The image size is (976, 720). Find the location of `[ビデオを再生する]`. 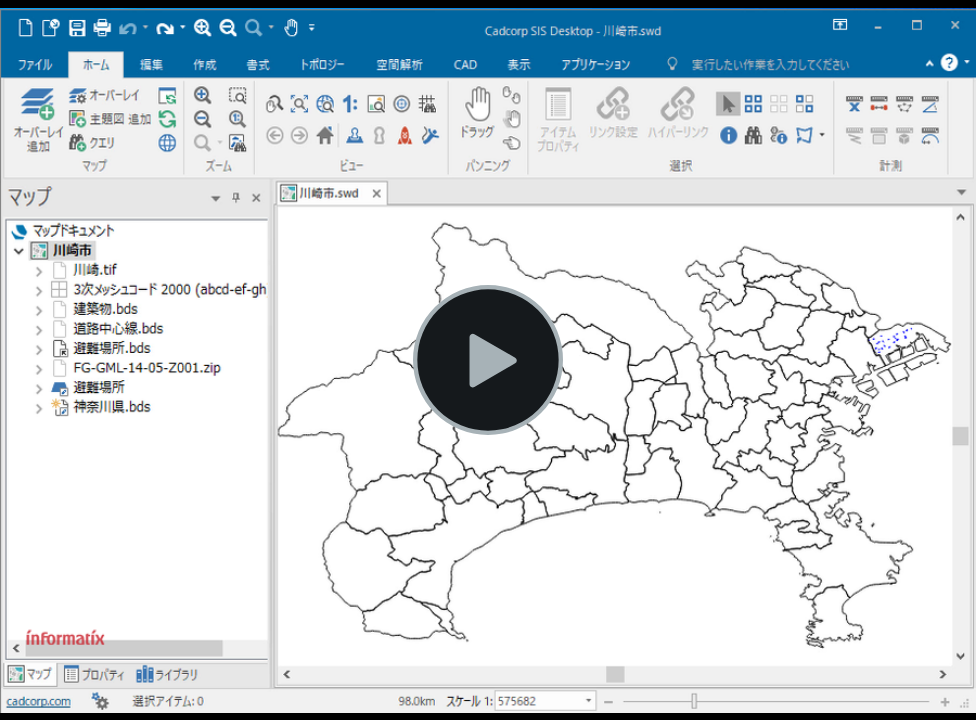

[ビデオを再生する] is located at coordinates (488, 360).